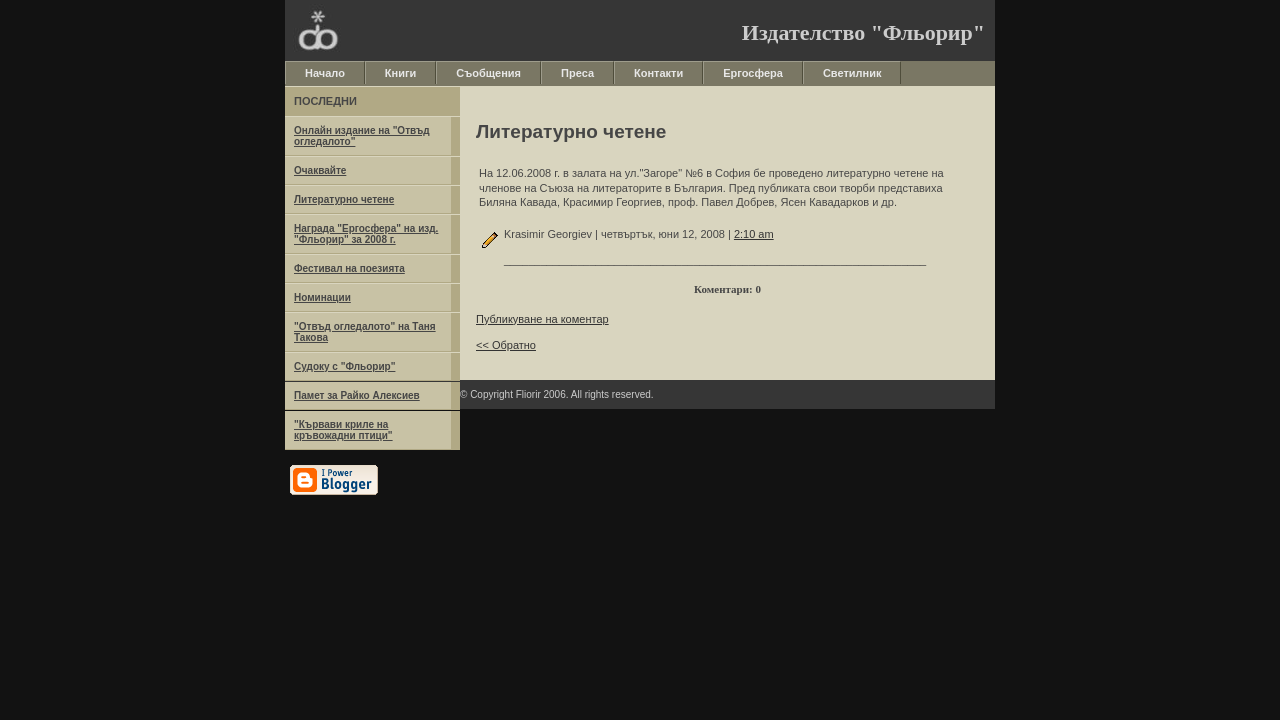  What do you see at coordinates (542, 319) in the screenshot?
I see `Публикуване на коментар` at bounding box center [542, 319].